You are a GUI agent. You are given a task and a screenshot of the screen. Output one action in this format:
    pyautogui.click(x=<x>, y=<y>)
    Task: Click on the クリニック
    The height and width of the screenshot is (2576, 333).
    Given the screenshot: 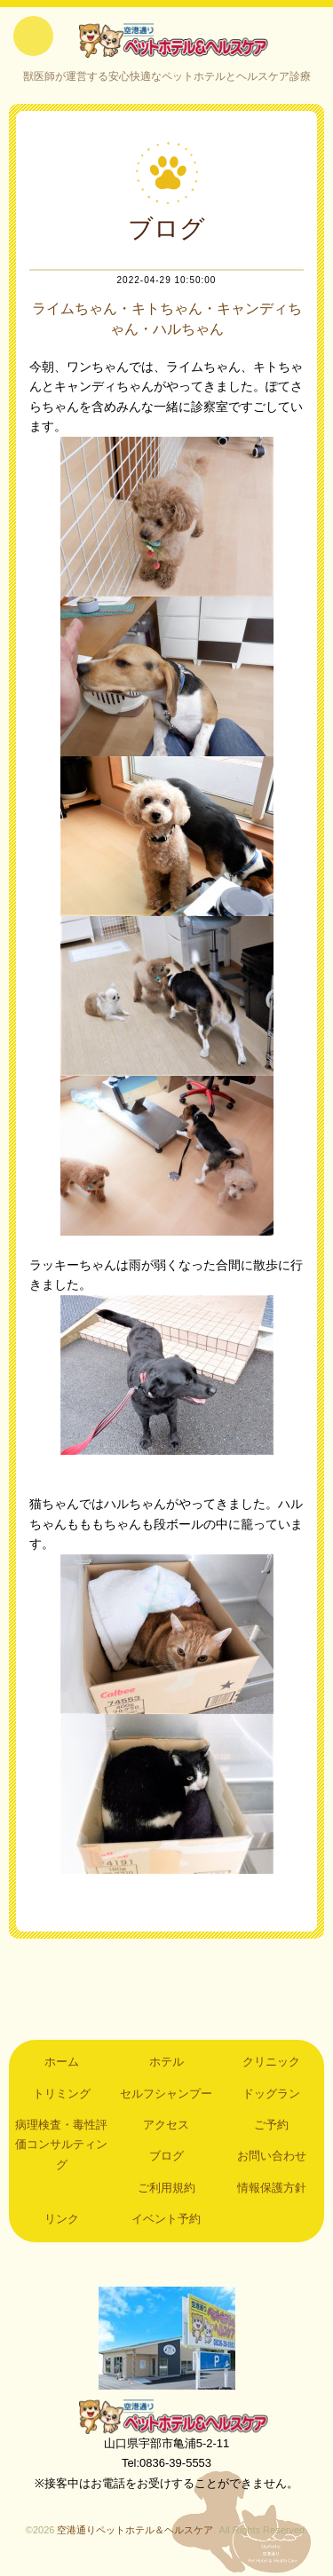 What is the action you would take?
    pyautogui.click(x=271, y=2061)
    